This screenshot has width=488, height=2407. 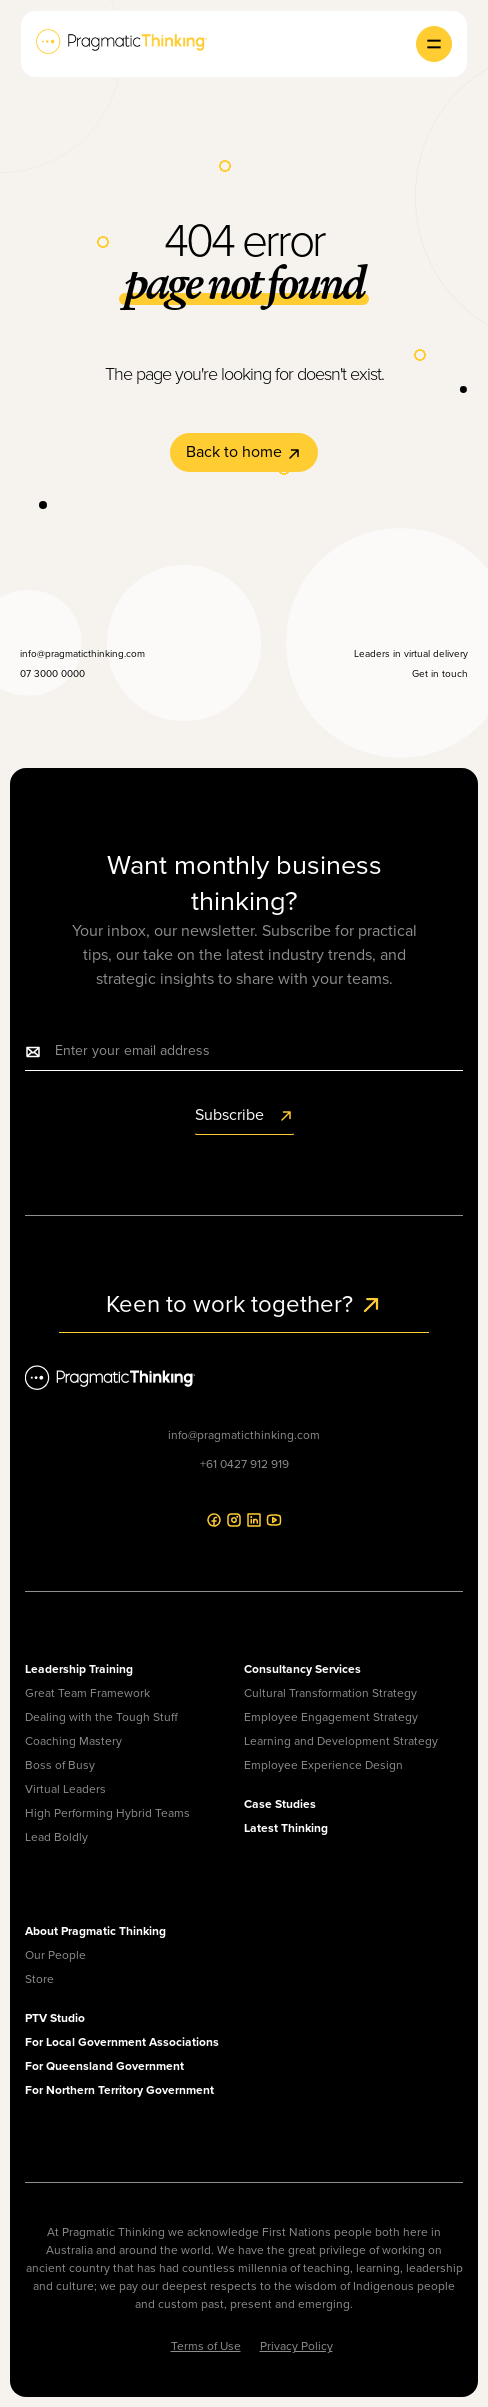 I want to click on Leadership Training, so click(x=79, y=1669).